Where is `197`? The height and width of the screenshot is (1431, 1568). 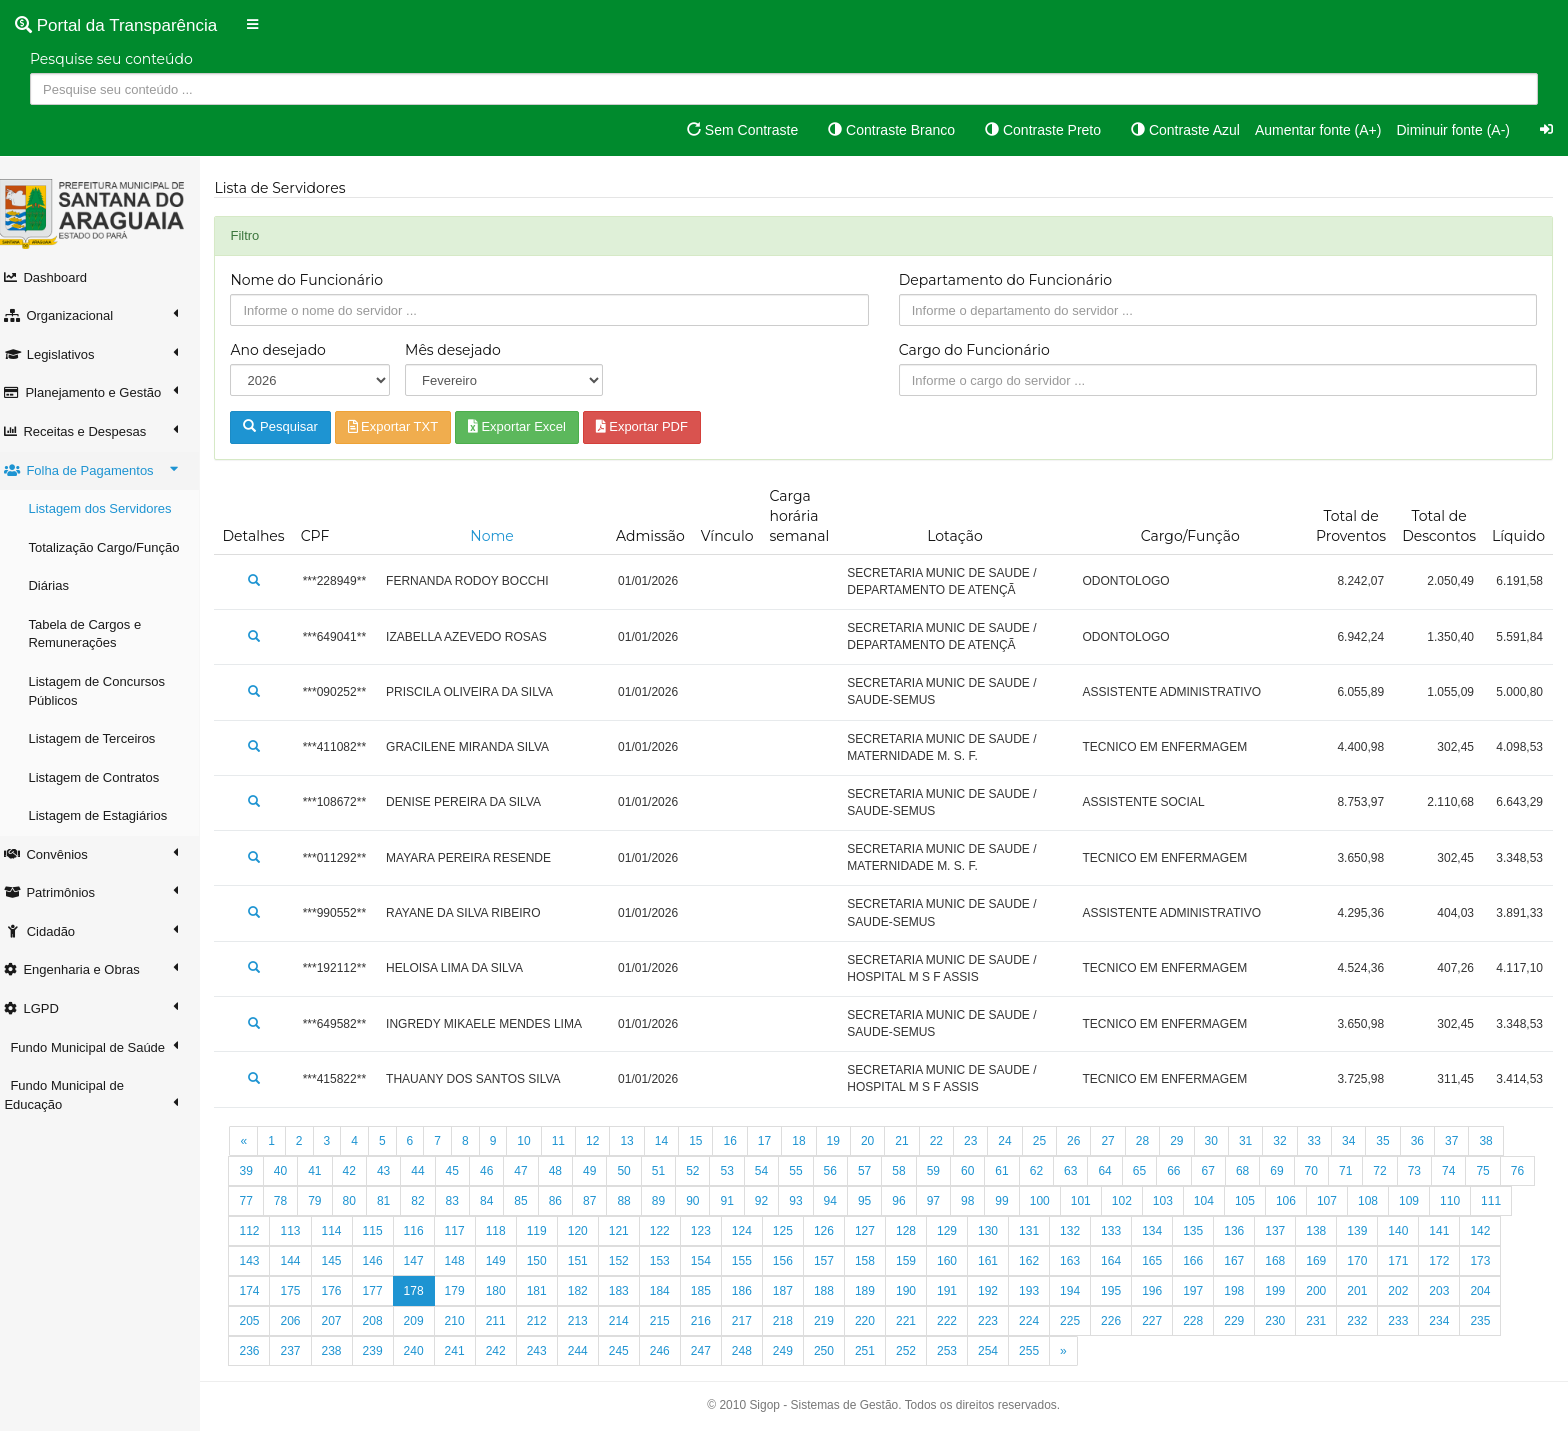
197 is located at coordinates (1245, 1291).